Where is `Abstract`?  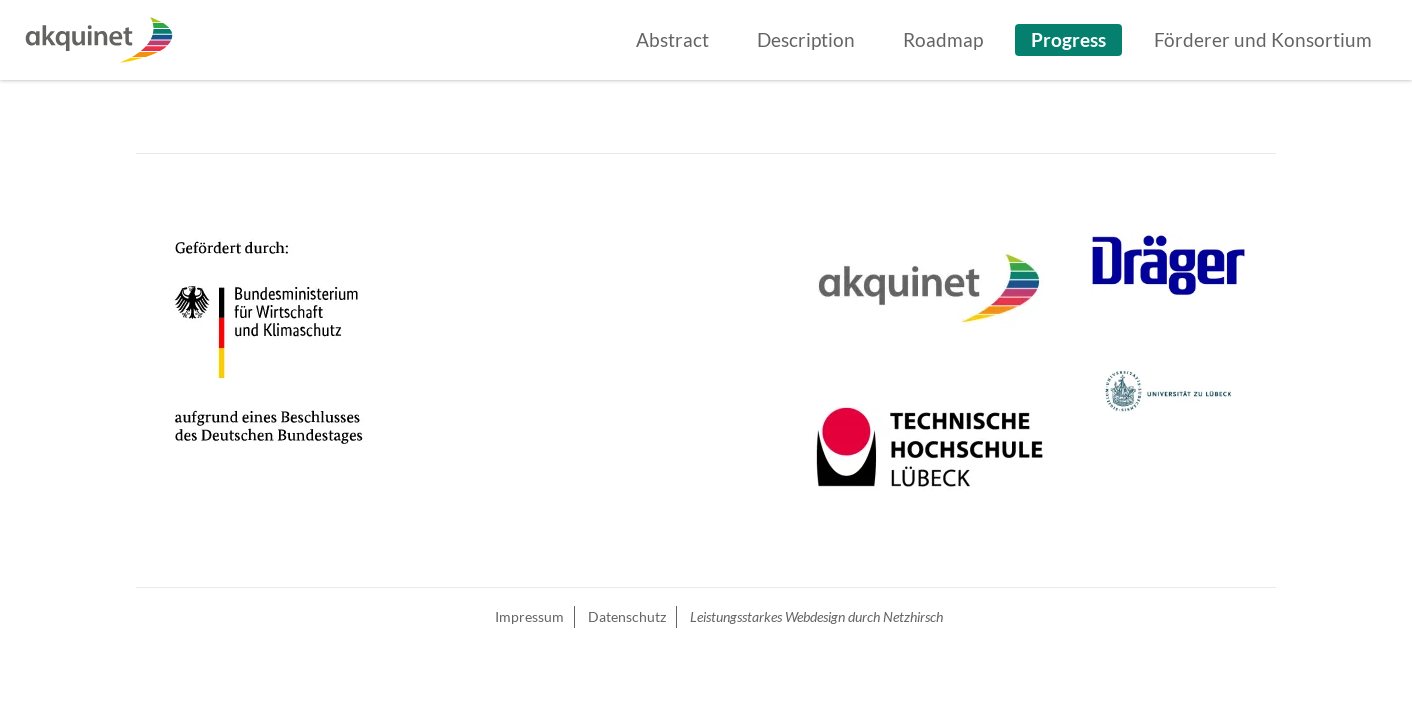 Abstract is located at coordinates (672, 39).